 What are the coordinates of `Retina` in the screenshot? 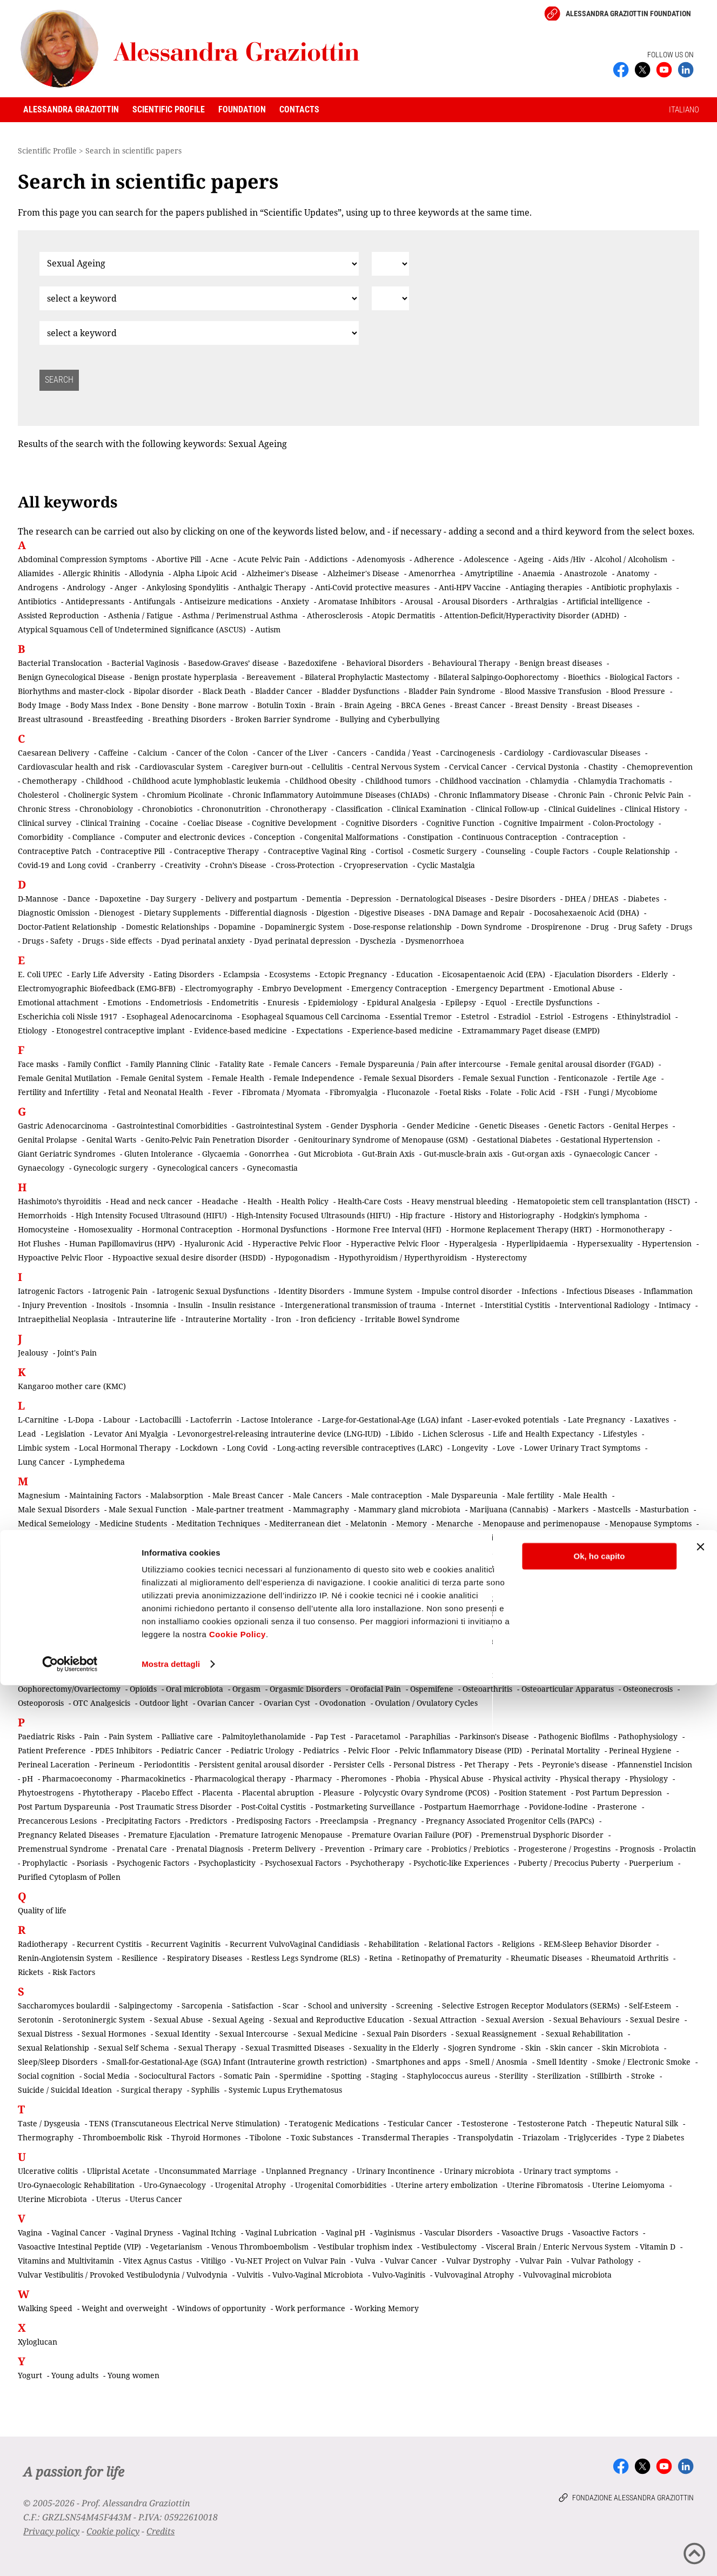 It's located at (380, 1958).